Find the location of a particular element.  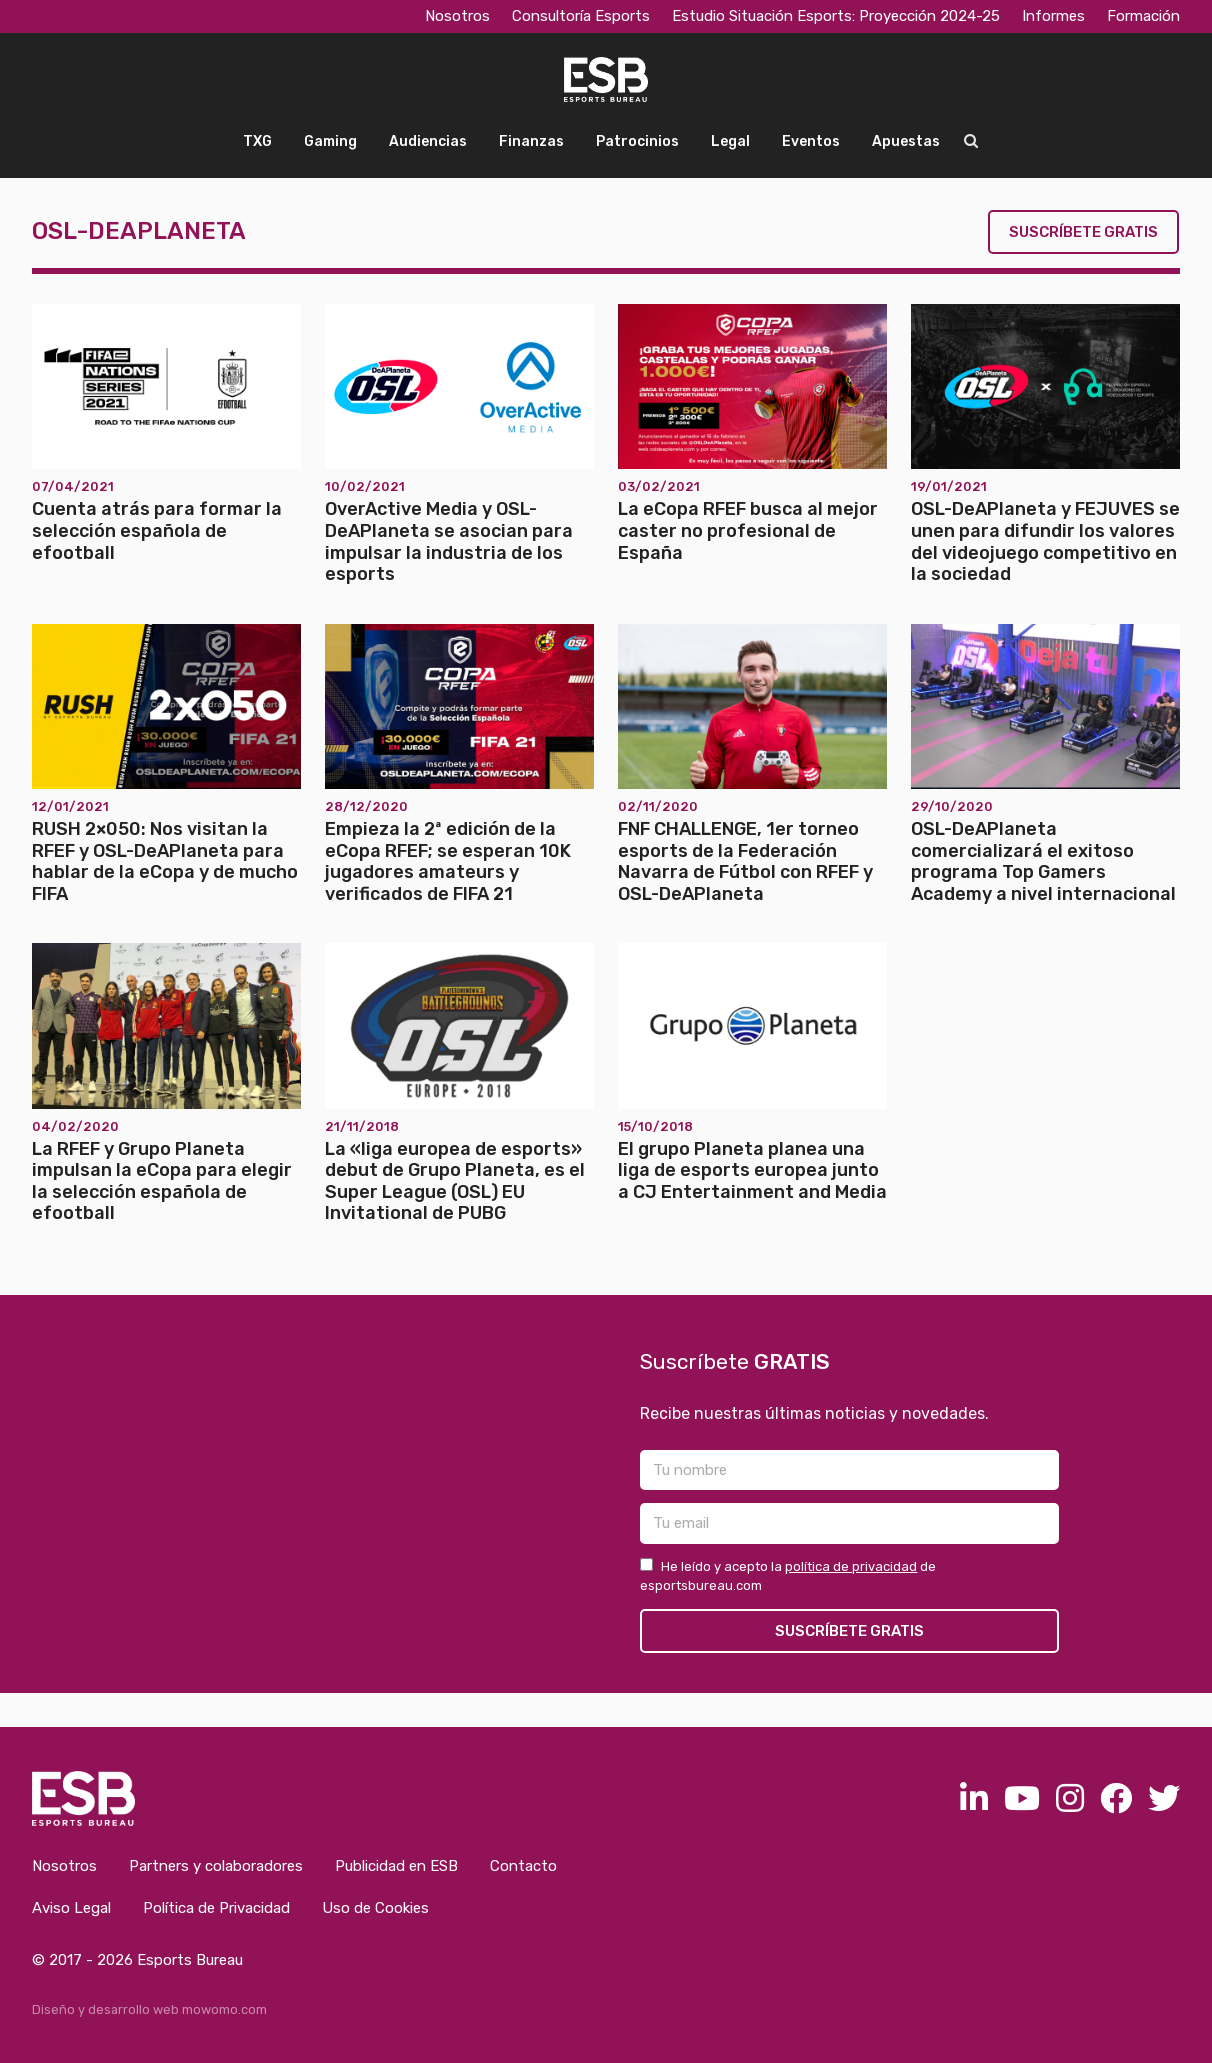

OSL-DeAPlaneta comercializará el exitoso programa Top Gamers Academy a nivel internacional is located at coordinates (1043, 861).